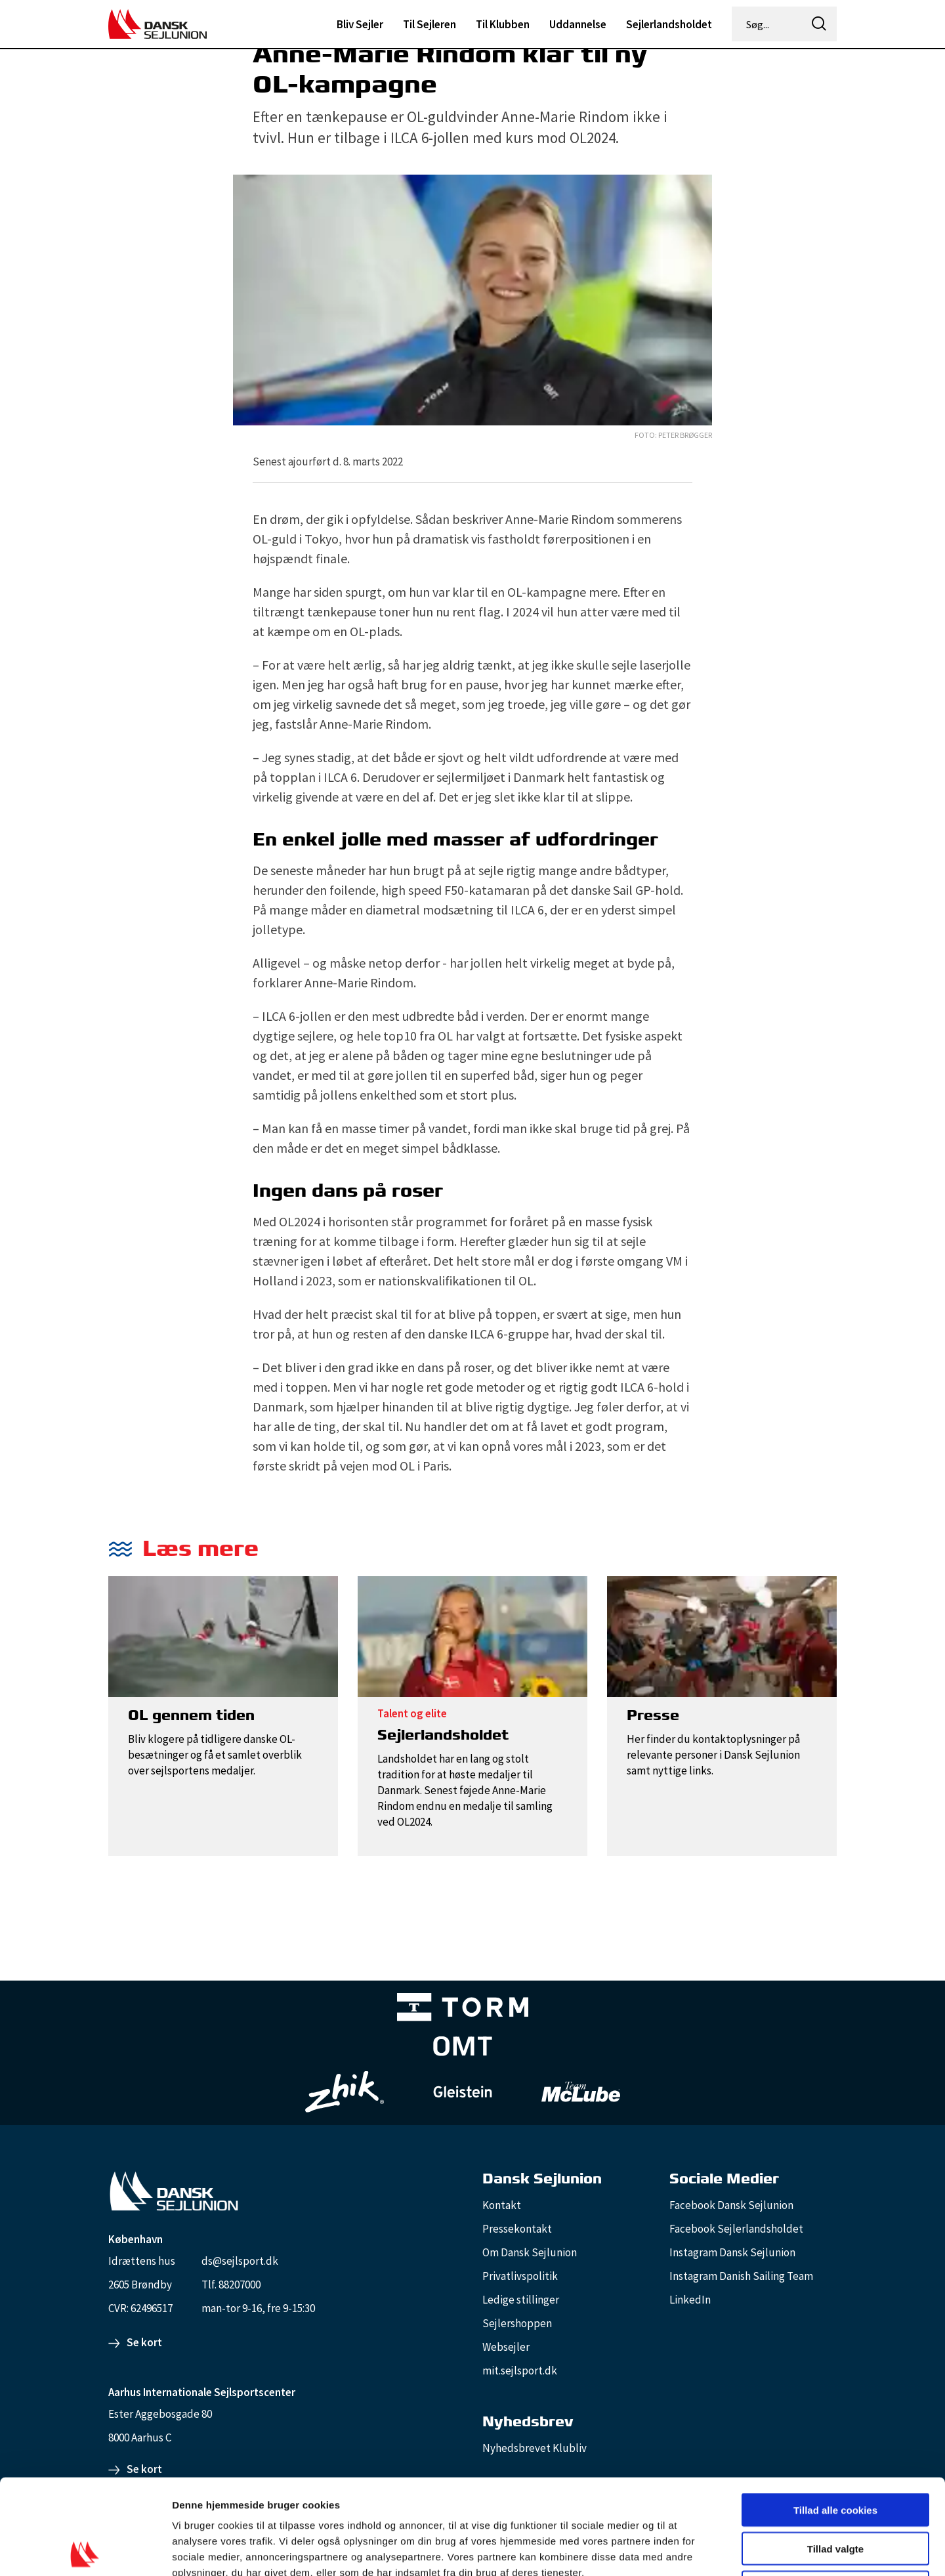 This screenshot has width=945, height=2576. Describe the element at coordinates (768, 24) in the screenshot. I see `[Søg...]` at that location.